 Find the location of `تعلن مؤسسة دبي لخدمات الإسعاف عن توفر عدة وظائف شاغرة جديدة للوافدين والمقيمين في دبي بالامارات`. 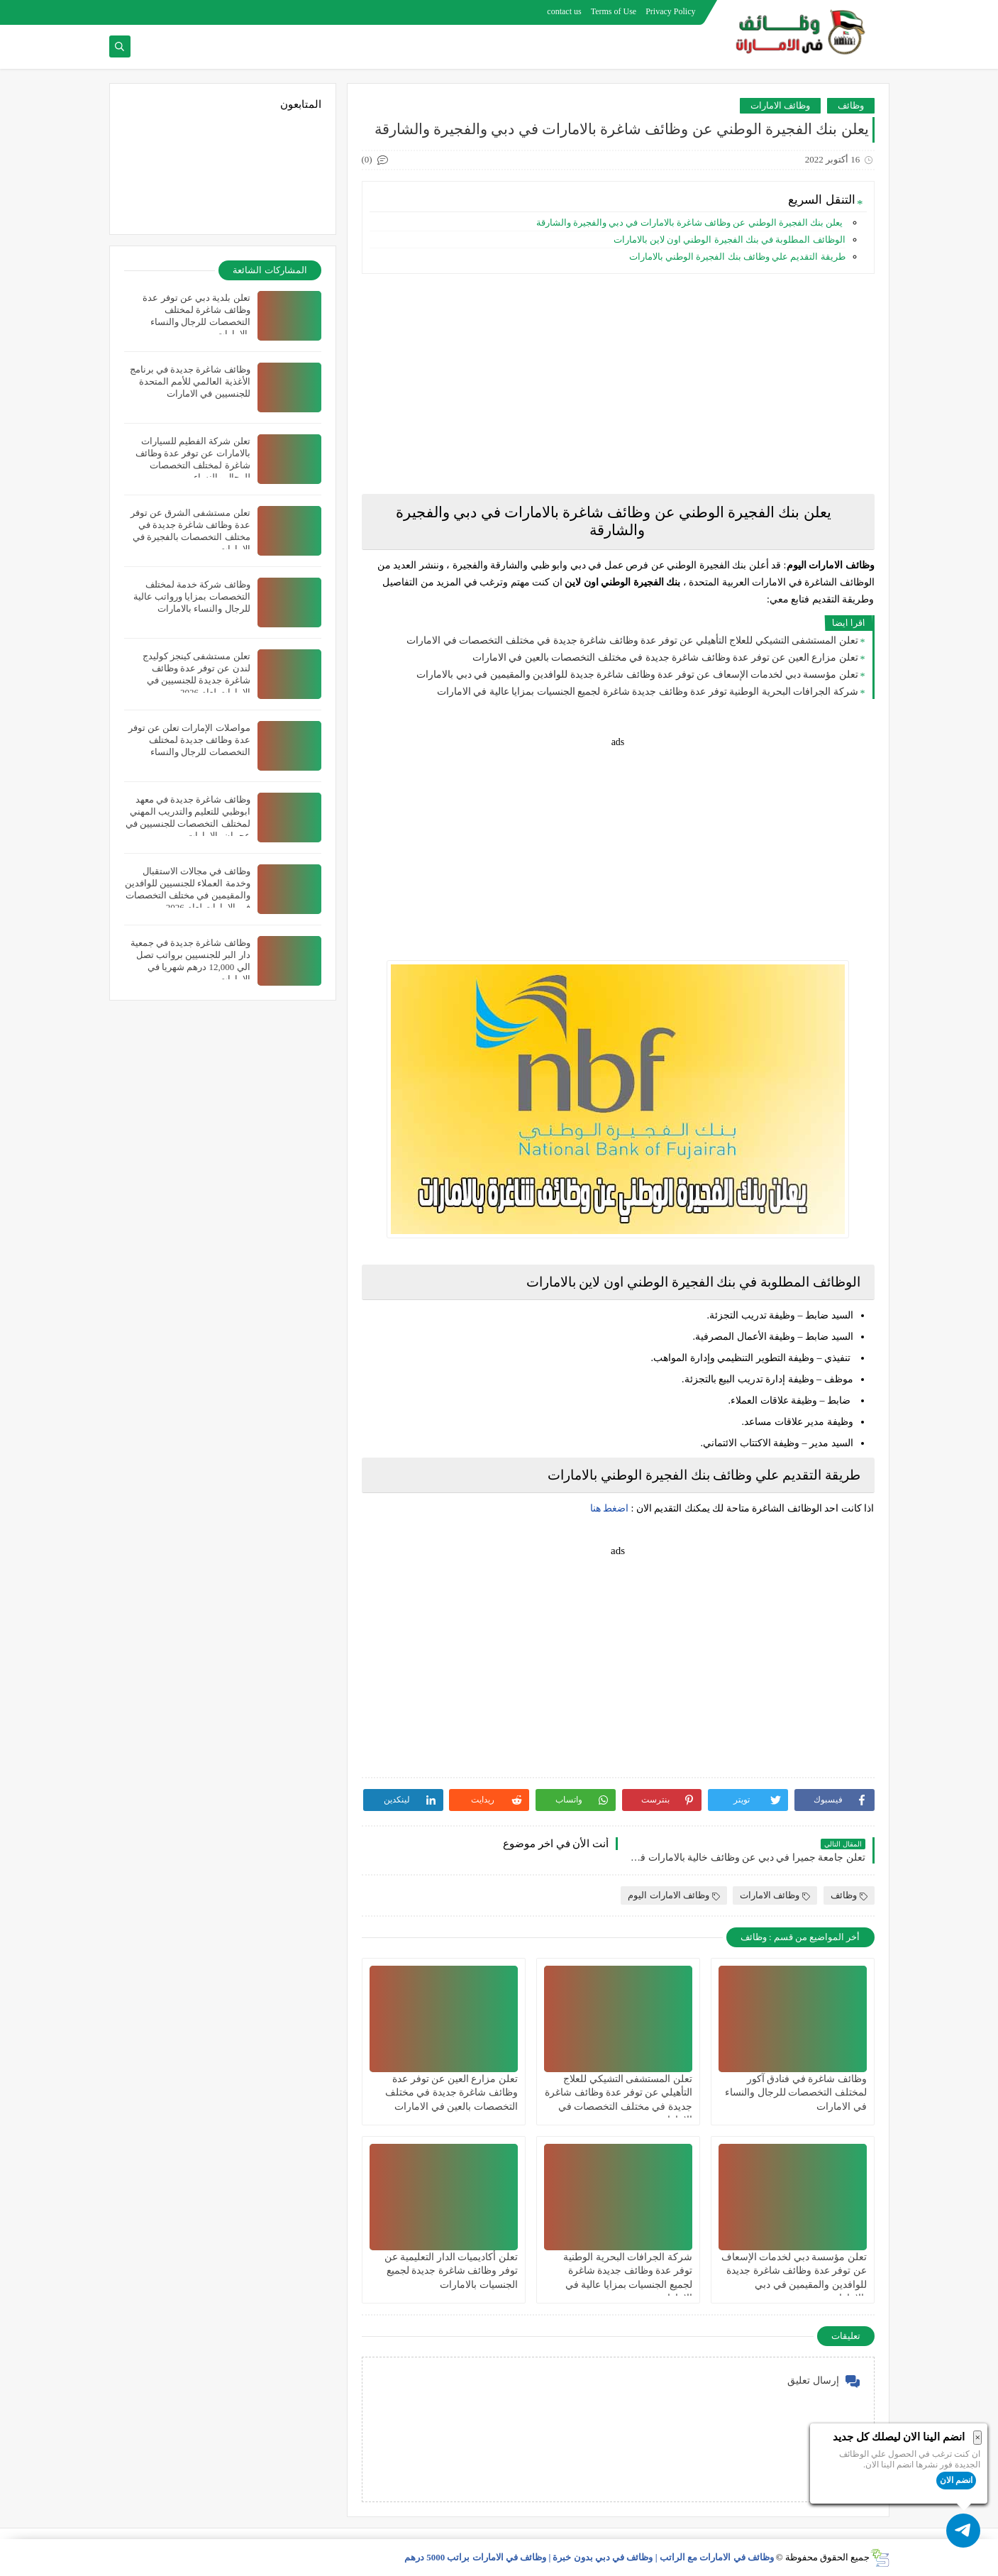

تعلن مؤسسة دبي لخدمات الإسعاف عن توفر عدة وظائف شاغرة جديدة للوافدين والمقيمين في دبي بالامارات is located at coordinates (637, 674).